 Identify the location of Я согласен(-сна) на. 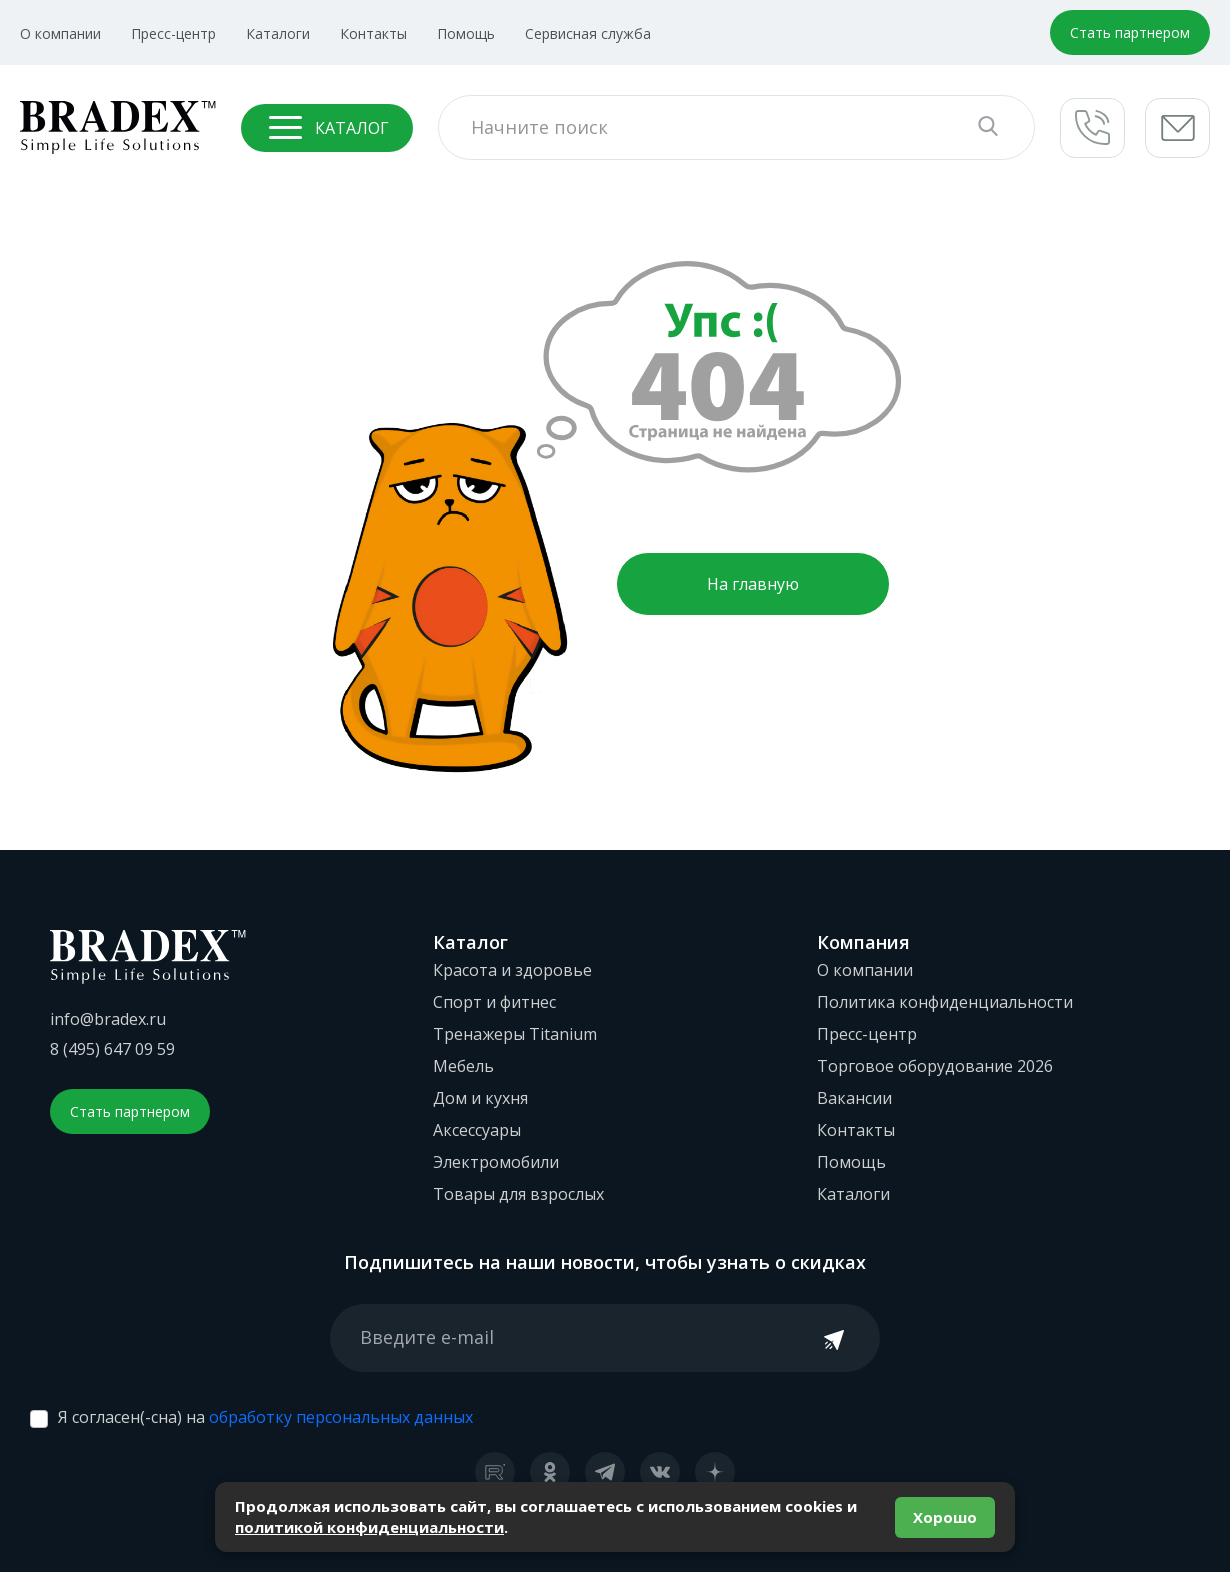
(265, 1417).